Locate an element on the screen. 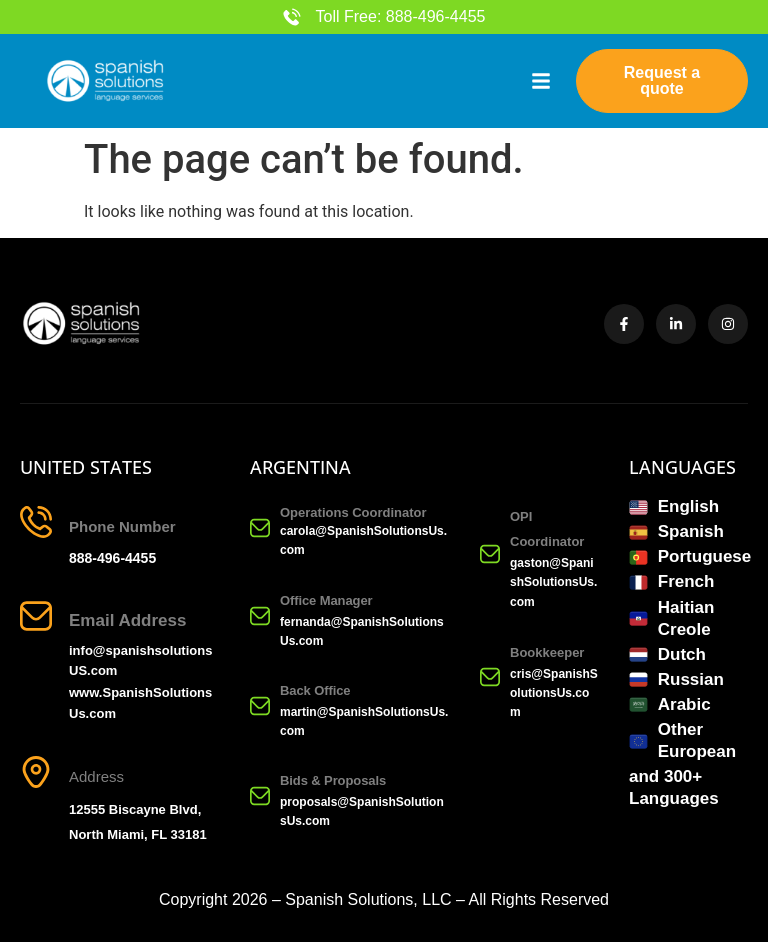 The image size is (768, 942). www.SpanishSolutionsUs.com is located at coordinates (140, 703).